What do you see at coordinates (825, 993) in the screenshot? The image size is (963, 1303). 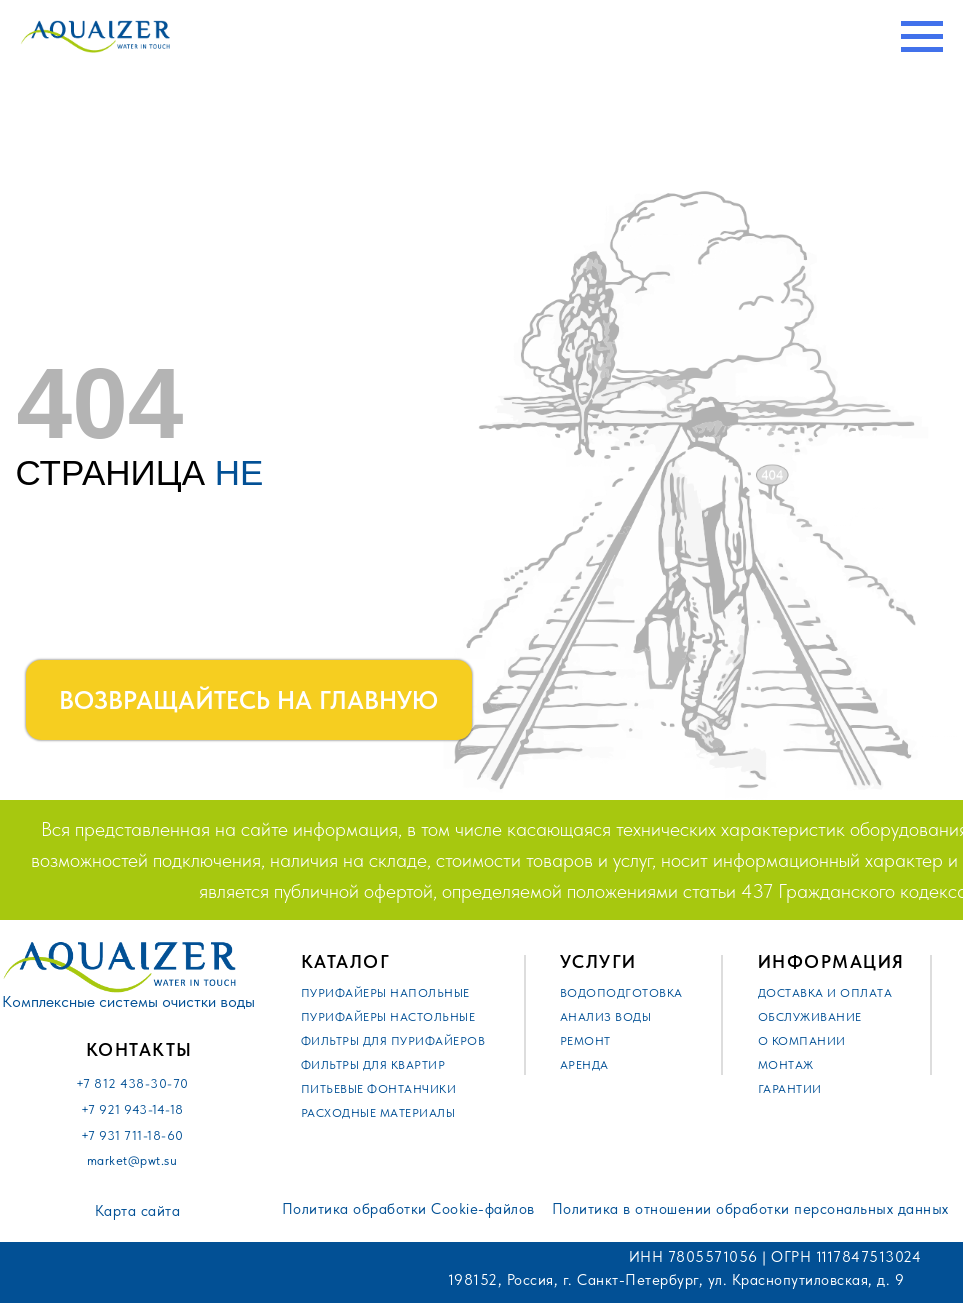 I see `Доставка и оплата` at bounding box center [825, 993].